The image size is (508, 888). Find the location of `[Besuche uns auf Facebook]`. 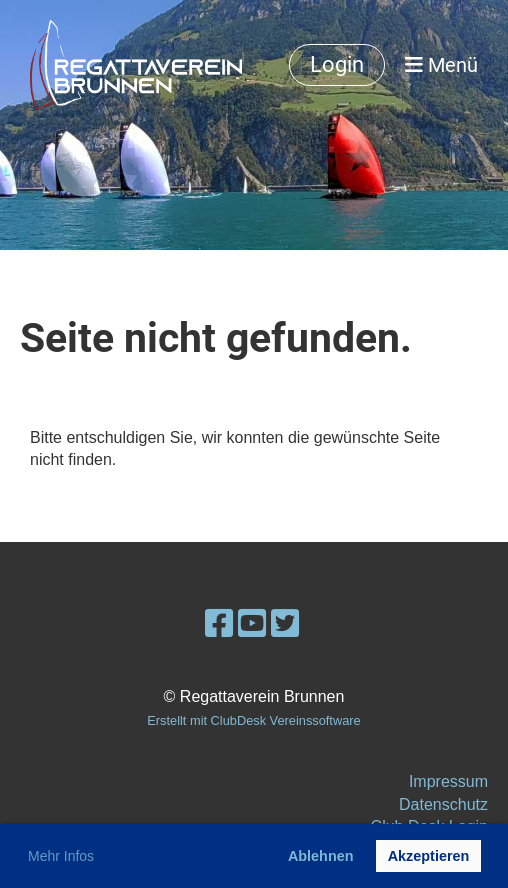

[Besuche uns auf Facebook] is located at coordinates (219, 624).